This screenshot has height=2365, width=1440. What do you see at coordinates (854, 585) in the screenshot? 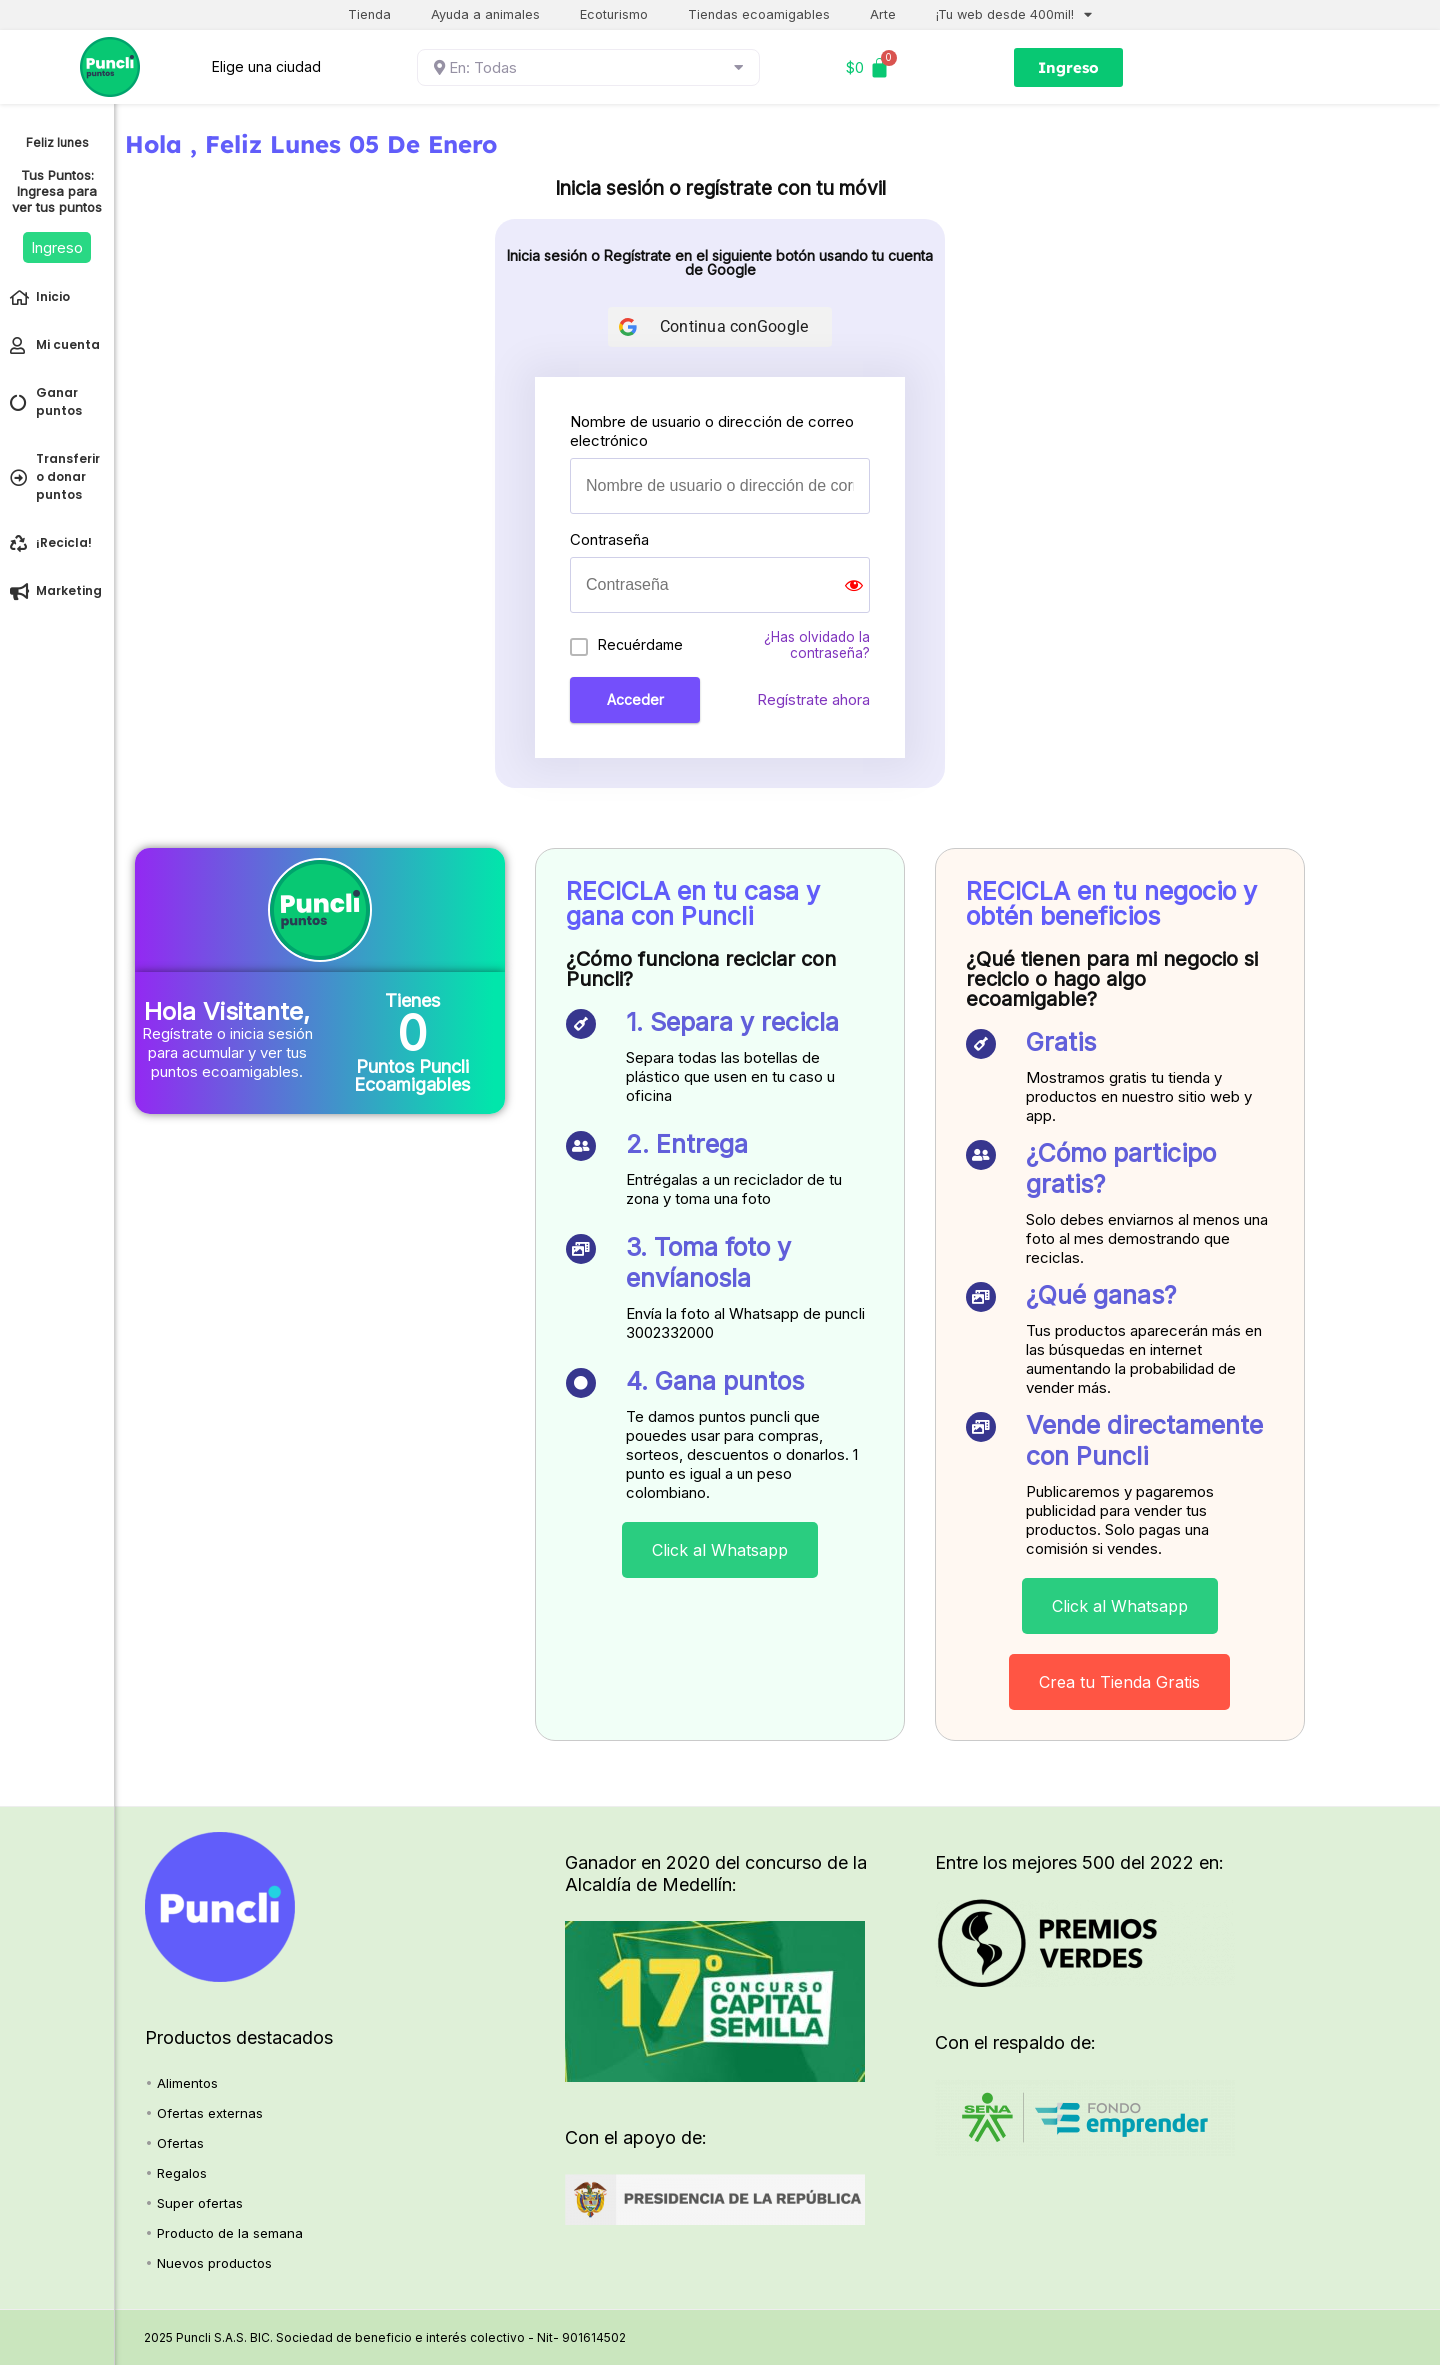
I see `[Show password]` at bounding box center [854, 585].